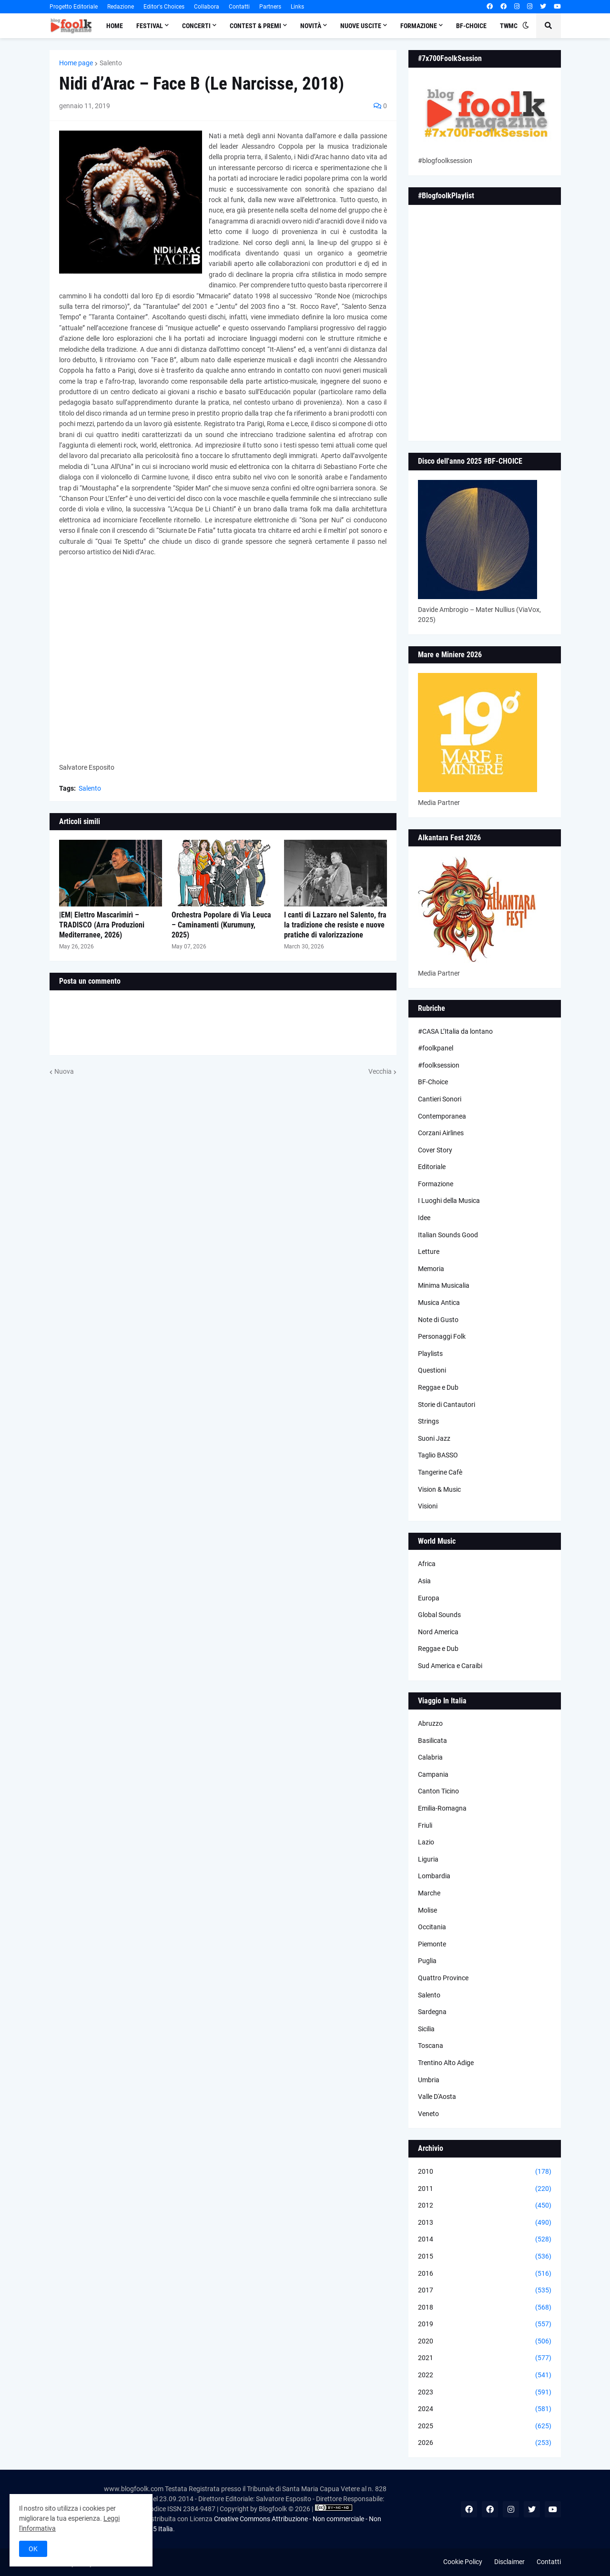 The image size is (610, 2576). What do you see at coordinates (120, 6) in the screenshot?
I see `Redazione` at bounding box center [120, 6].